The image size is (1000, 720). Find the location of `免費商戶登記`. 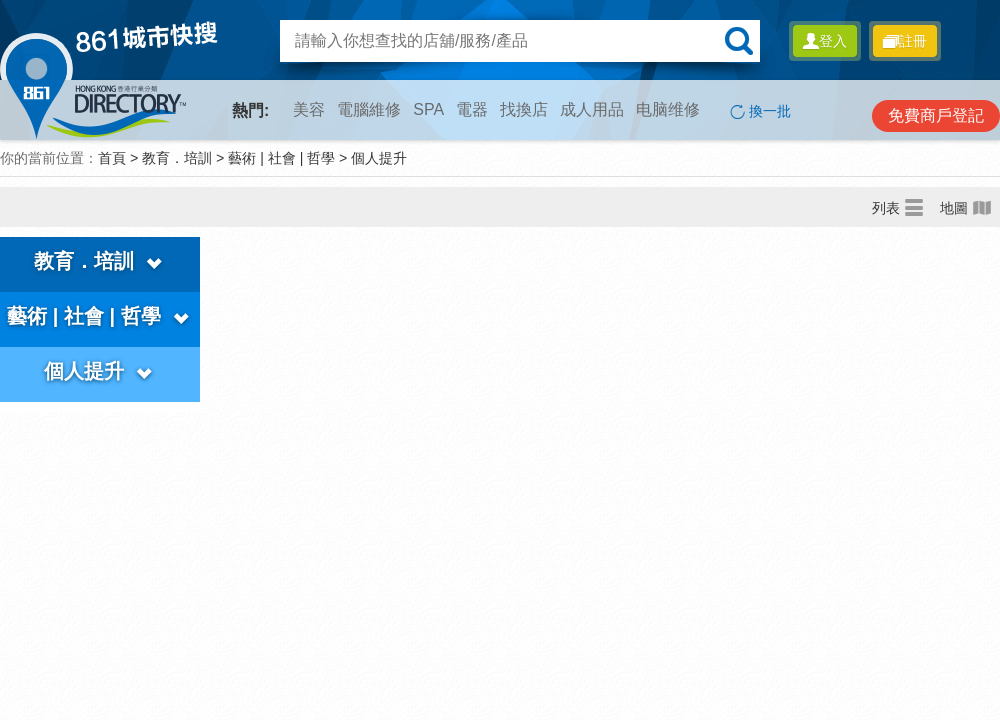

免費商戶登記 is located at coordinates (936, 115).